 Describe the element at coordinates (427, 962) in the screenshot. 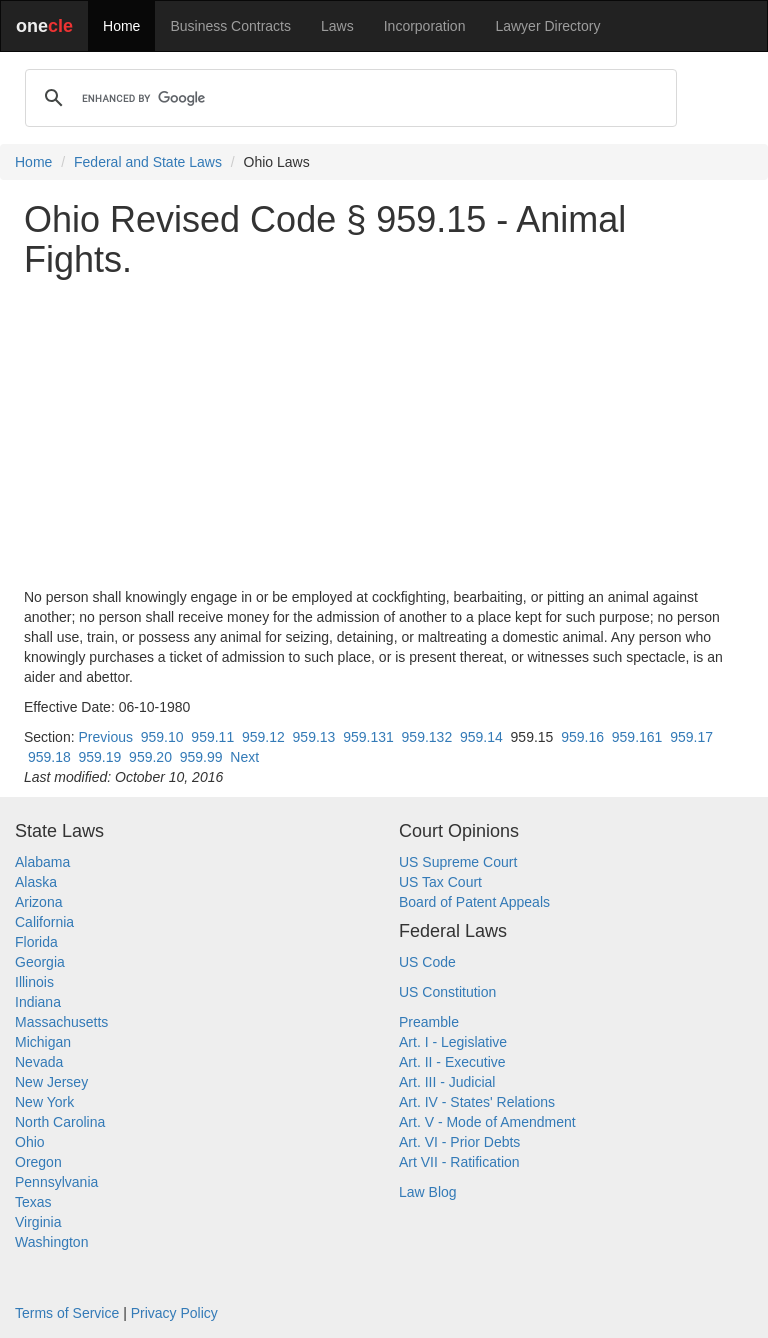

I see `US Code` at that location.